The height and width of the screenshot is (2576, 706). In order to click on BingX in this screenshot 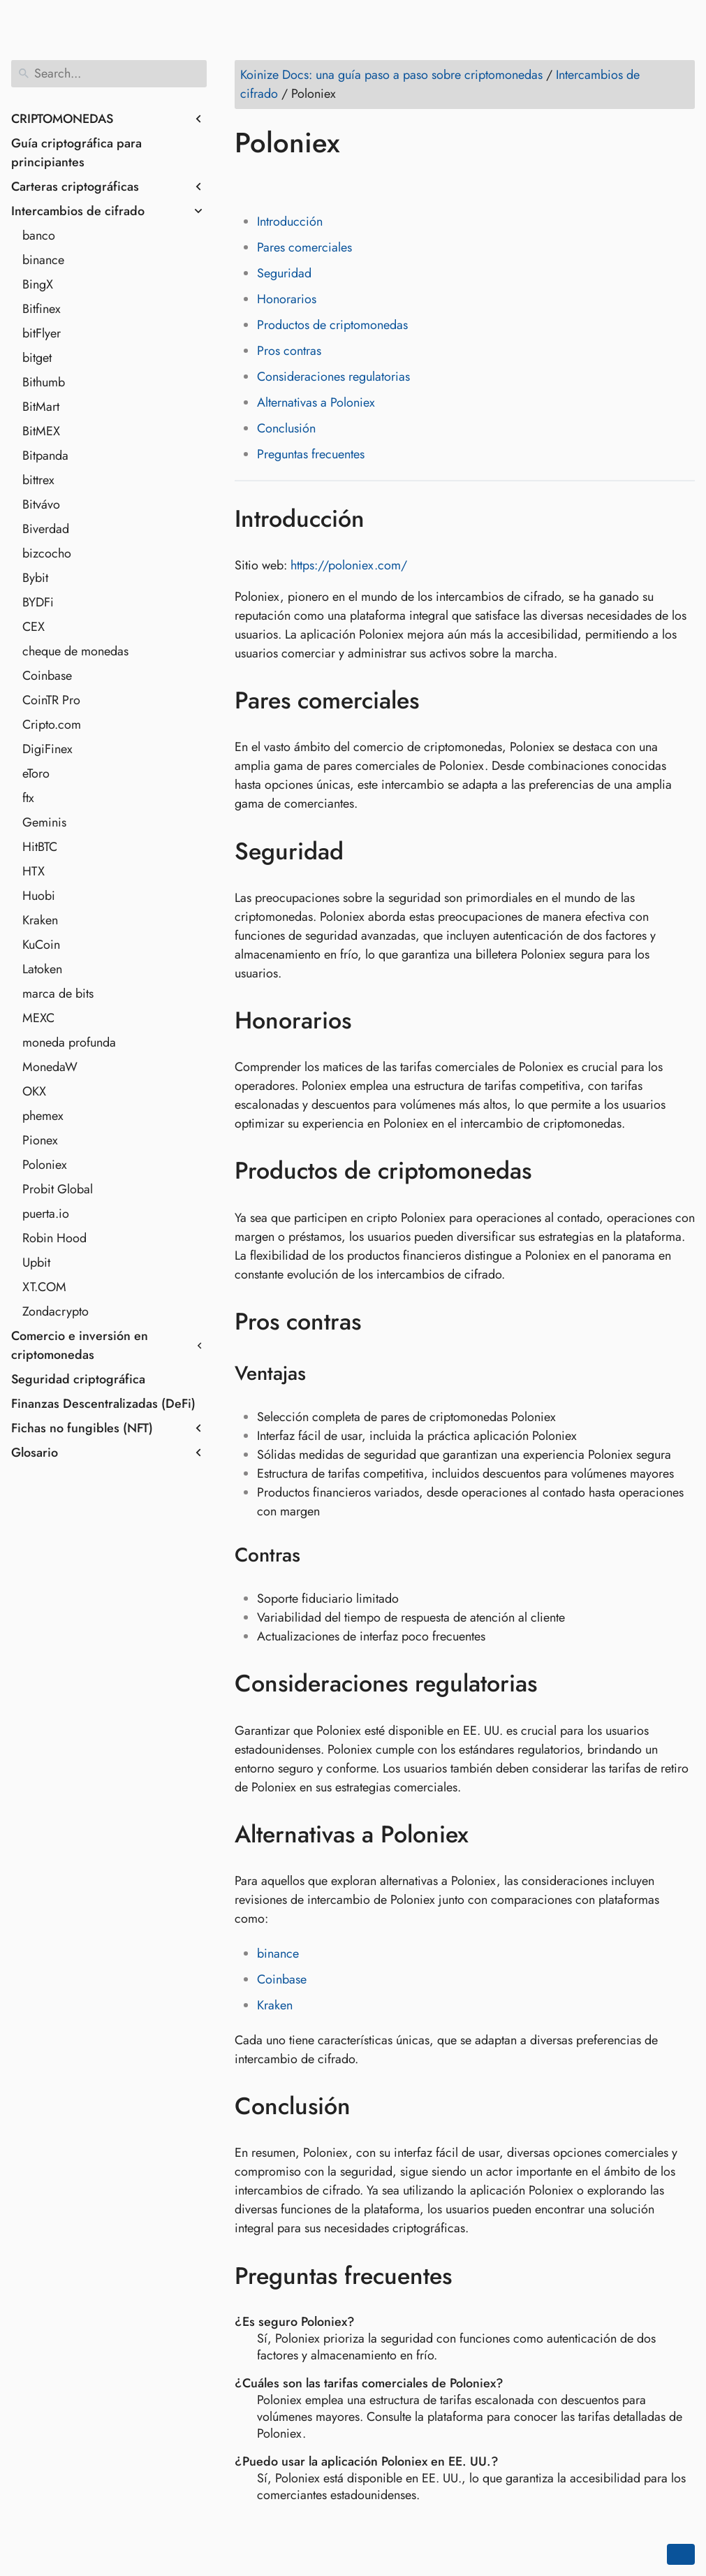, I will do `click(37, 284)`.